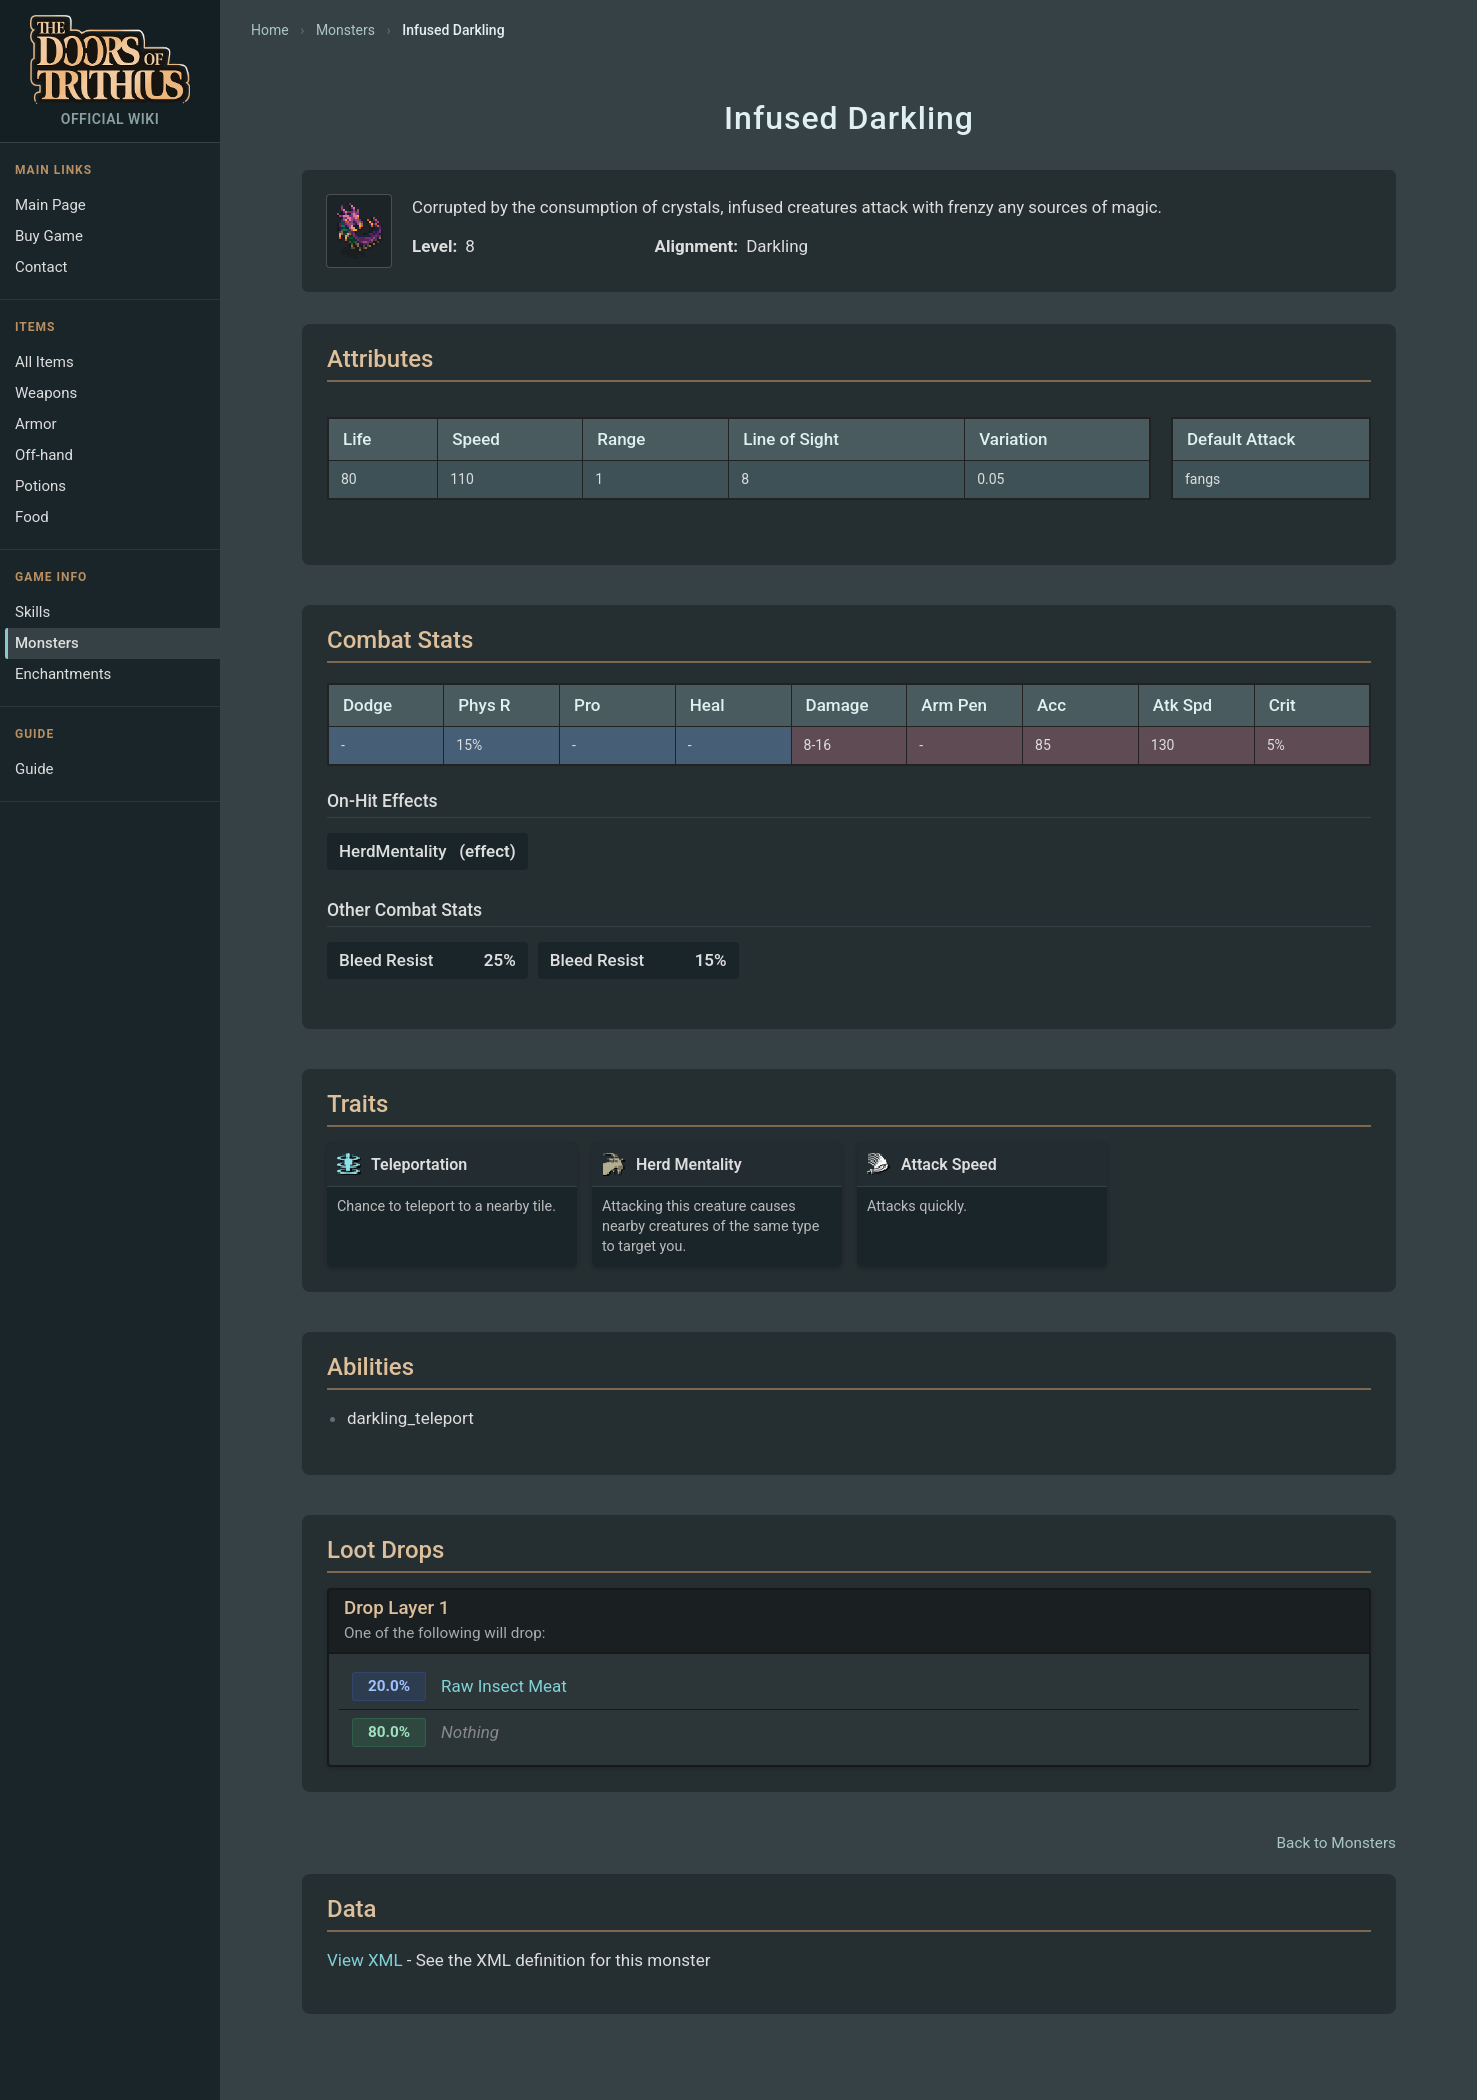 The width and height of the screenshot is (1477, 2100). What do you see at coordinates (1336, 1843) in the screenshot?
I see `Back to Monsters` at bounding box center [1336, 1843].